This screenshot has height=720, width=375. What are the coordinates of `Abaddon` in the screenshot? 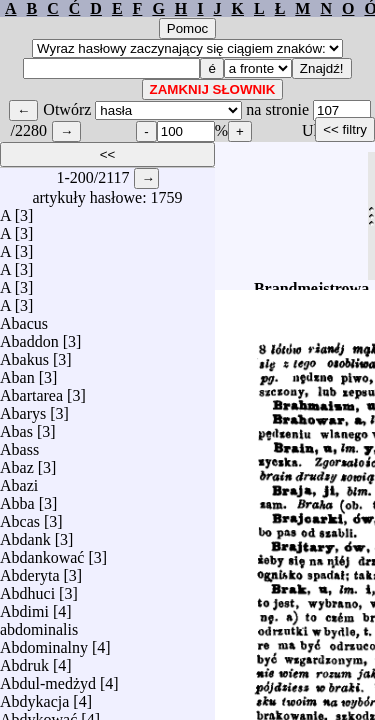 It's located at (29, 336).